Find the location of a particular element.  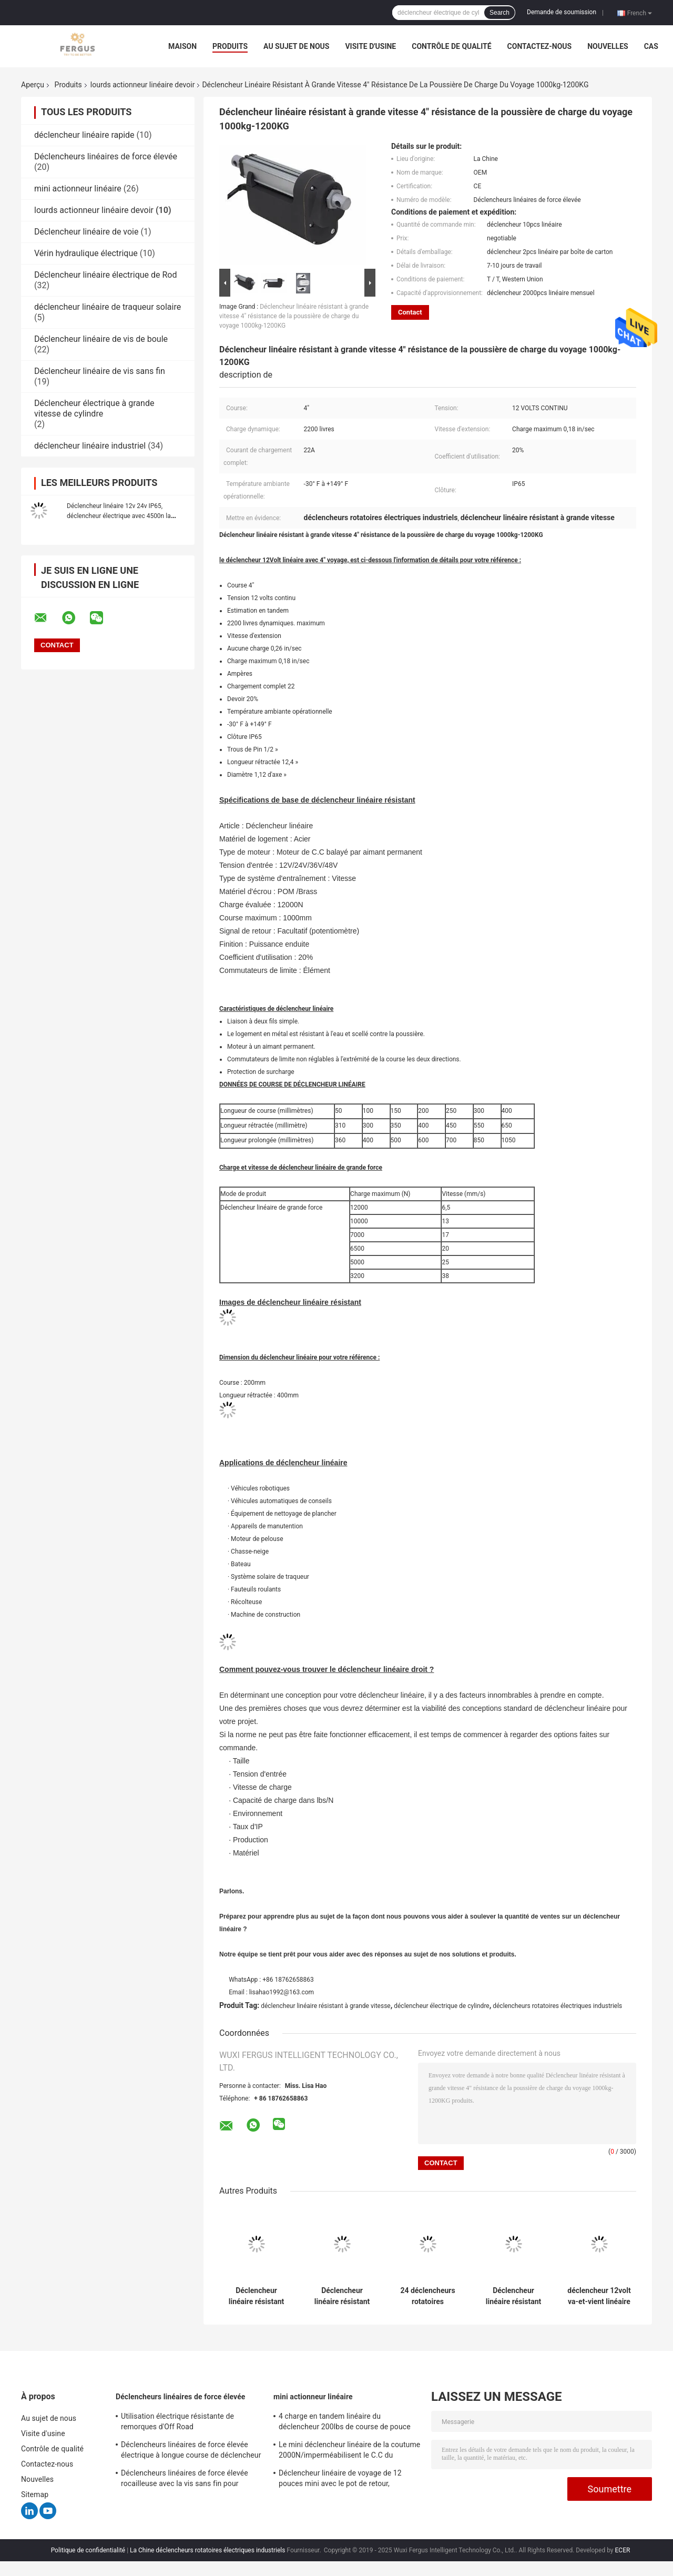

Search is located at coordinates (499, 12).